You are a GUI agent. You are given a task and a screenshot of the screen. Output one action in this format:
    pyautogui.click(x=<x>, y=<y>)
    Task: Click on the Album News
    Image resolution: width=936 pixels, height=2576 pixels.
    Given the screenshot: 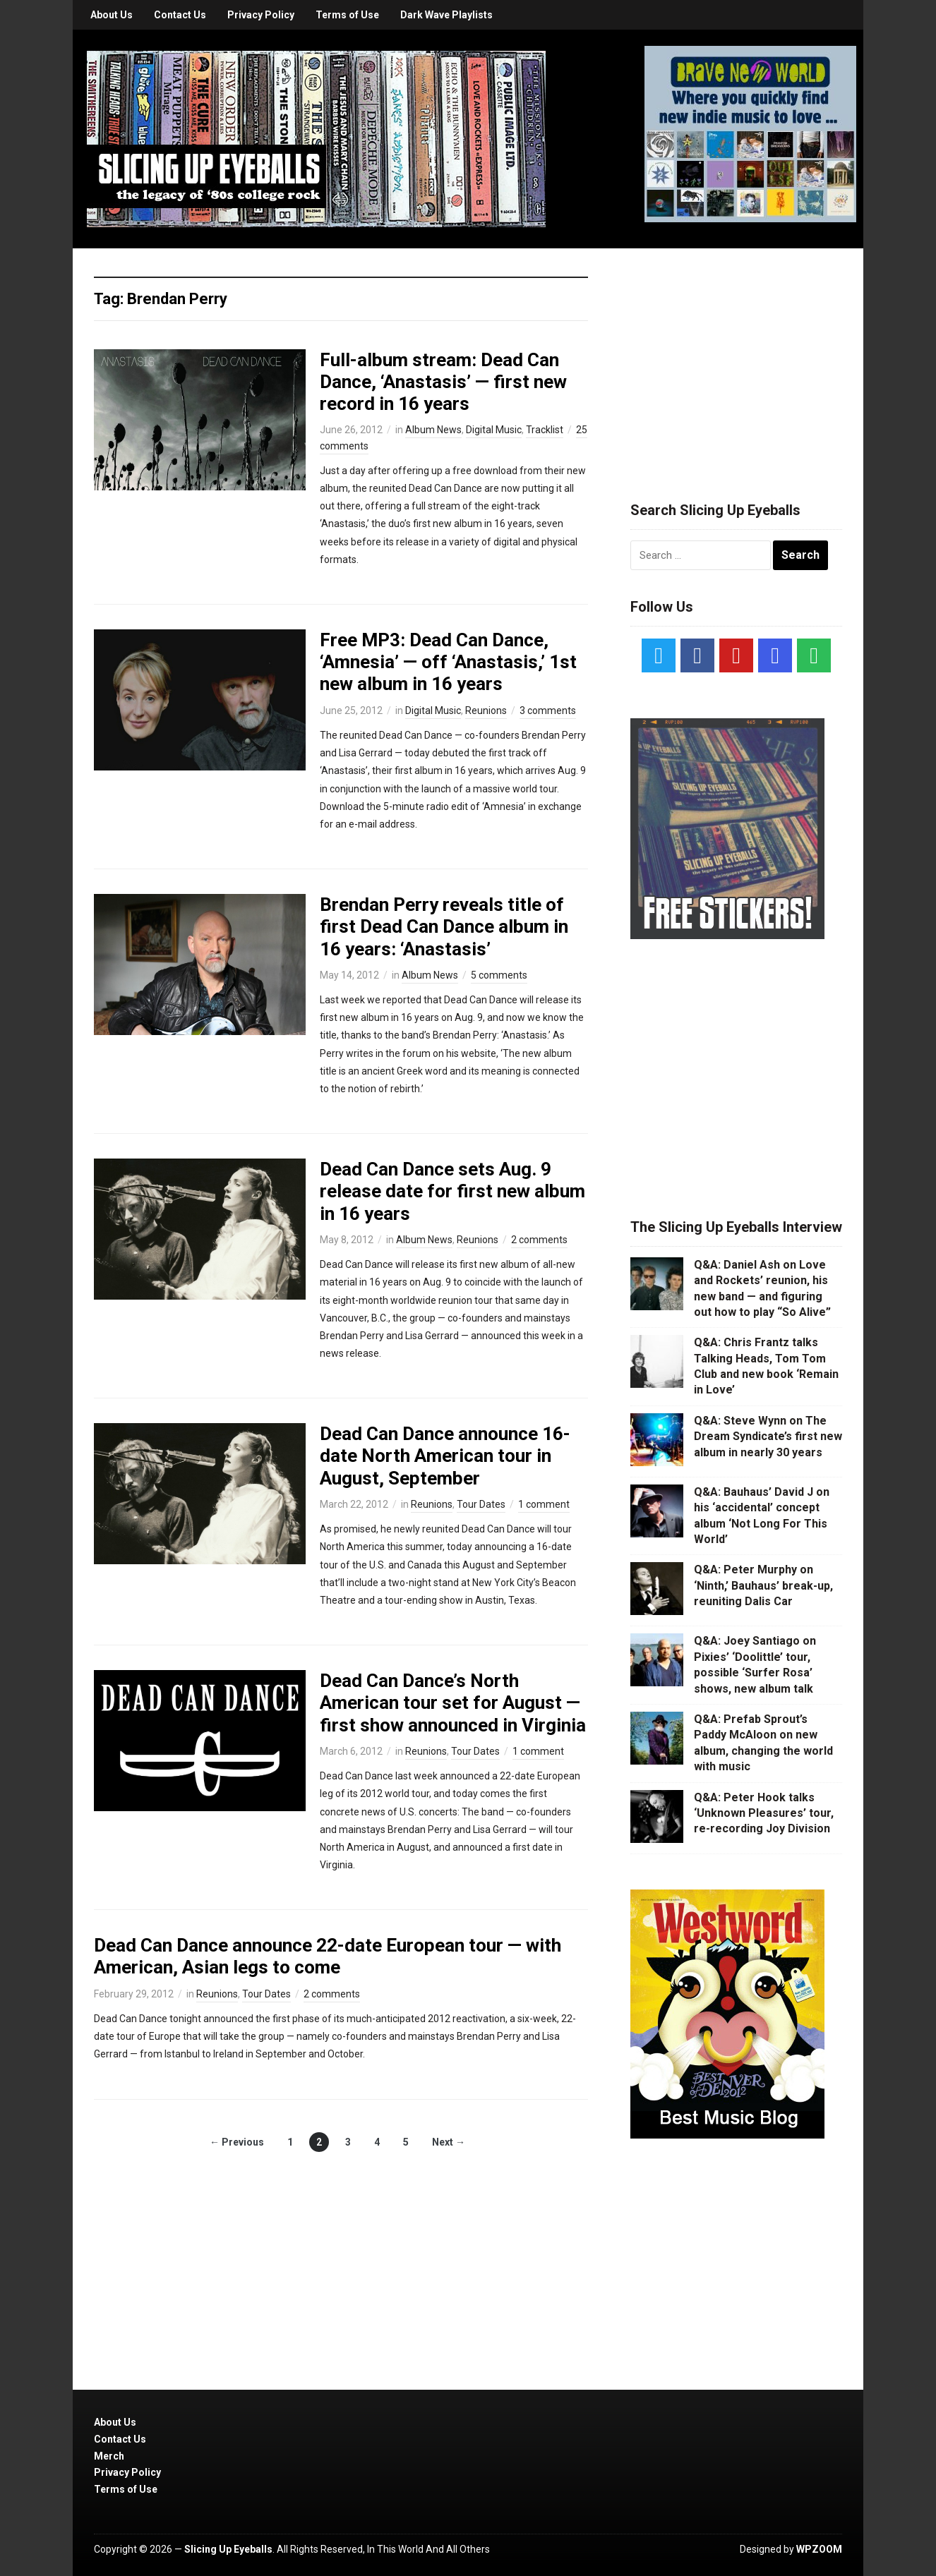 What is the action you would take?
    pyautogui.click(x=433, y=429)
    